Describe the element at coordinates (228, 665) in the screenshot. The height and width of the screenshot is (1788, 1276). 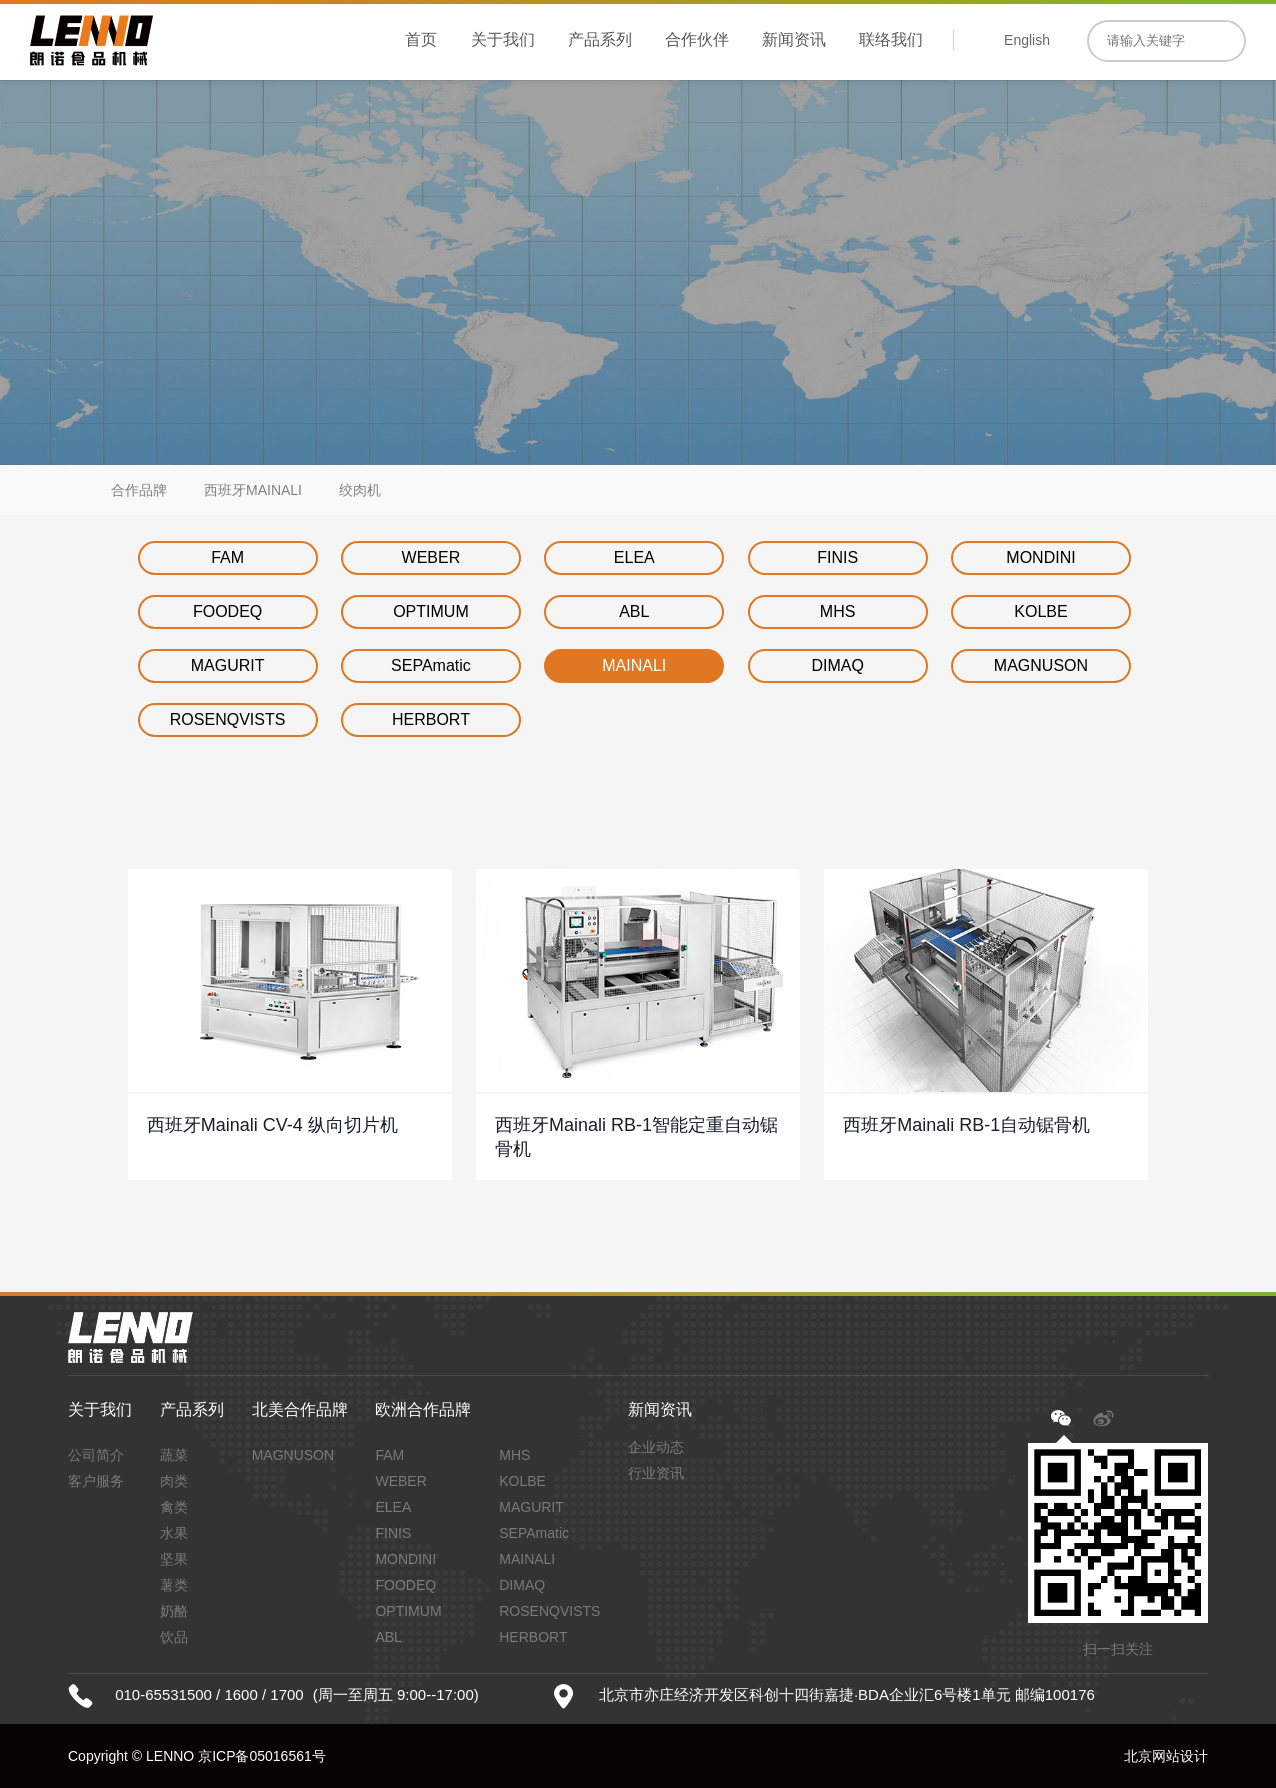
I see `MAGURIT` at that location.